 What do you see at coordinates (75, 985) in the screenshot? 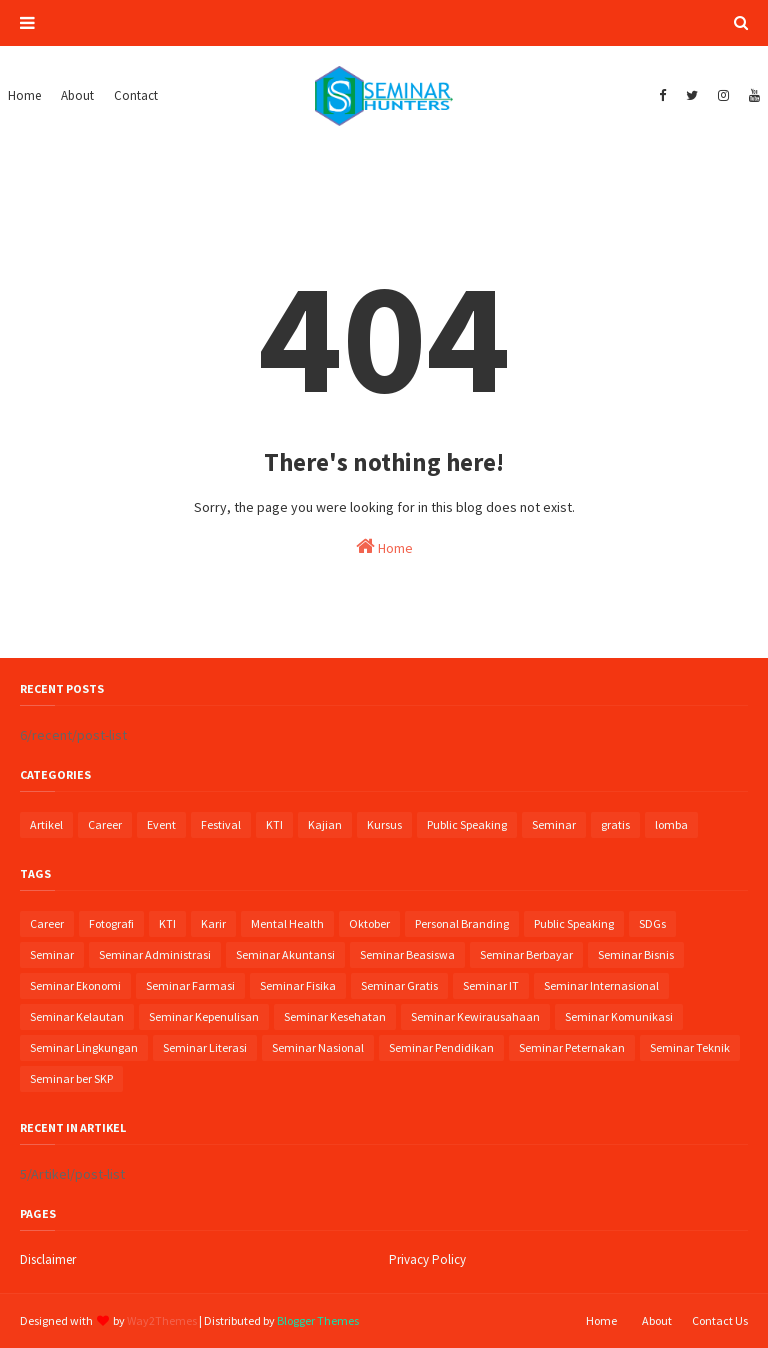
I see `Seminar Ekonomi` at bounding box center [75, 985].